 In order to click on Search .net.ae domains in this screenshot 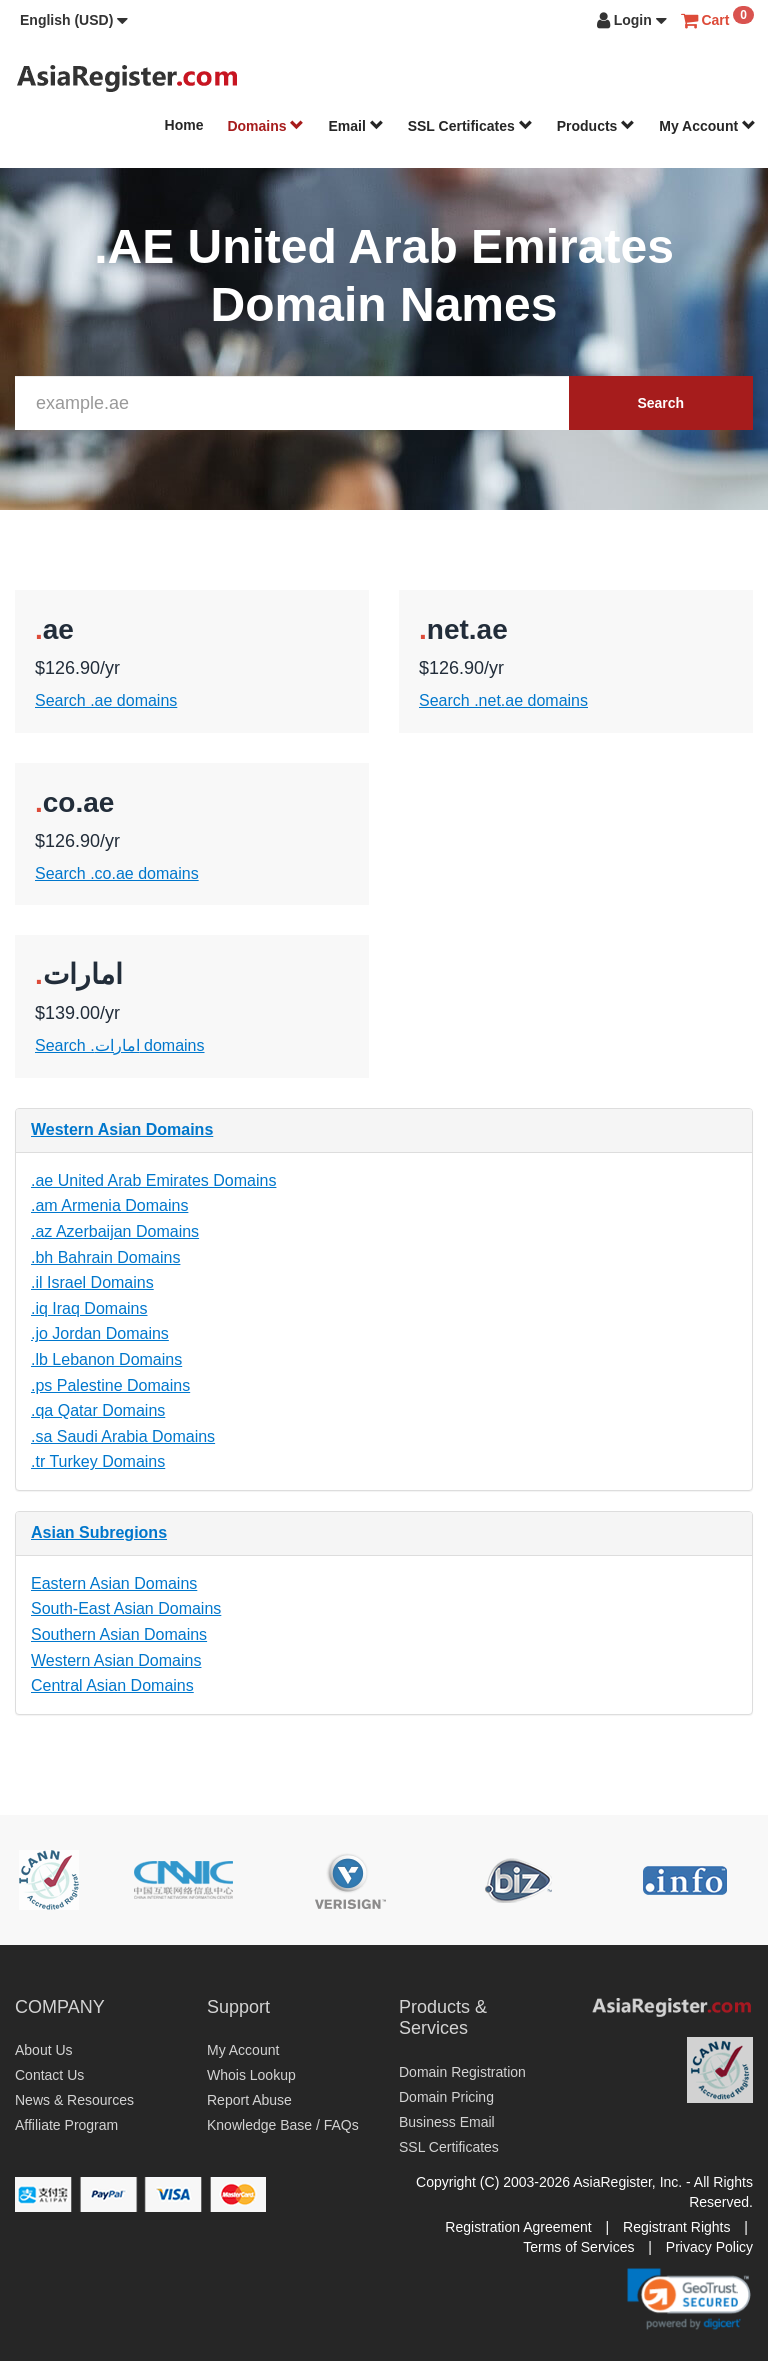, I will do `click(503, 700)`.